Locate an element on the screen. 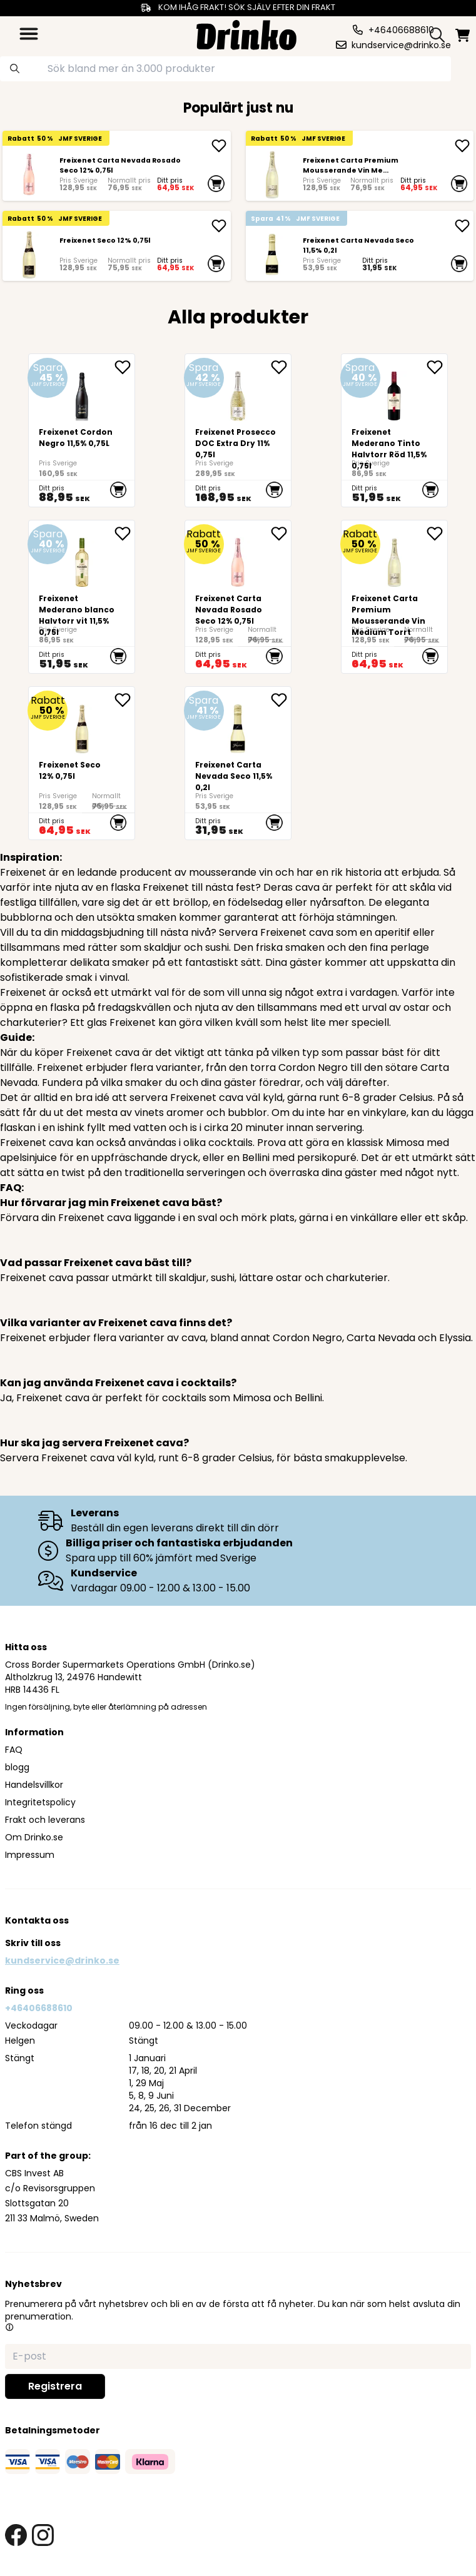 The width and height of the screenshot is (476, 2576). FAQ is located at coordinates (14, 1749).